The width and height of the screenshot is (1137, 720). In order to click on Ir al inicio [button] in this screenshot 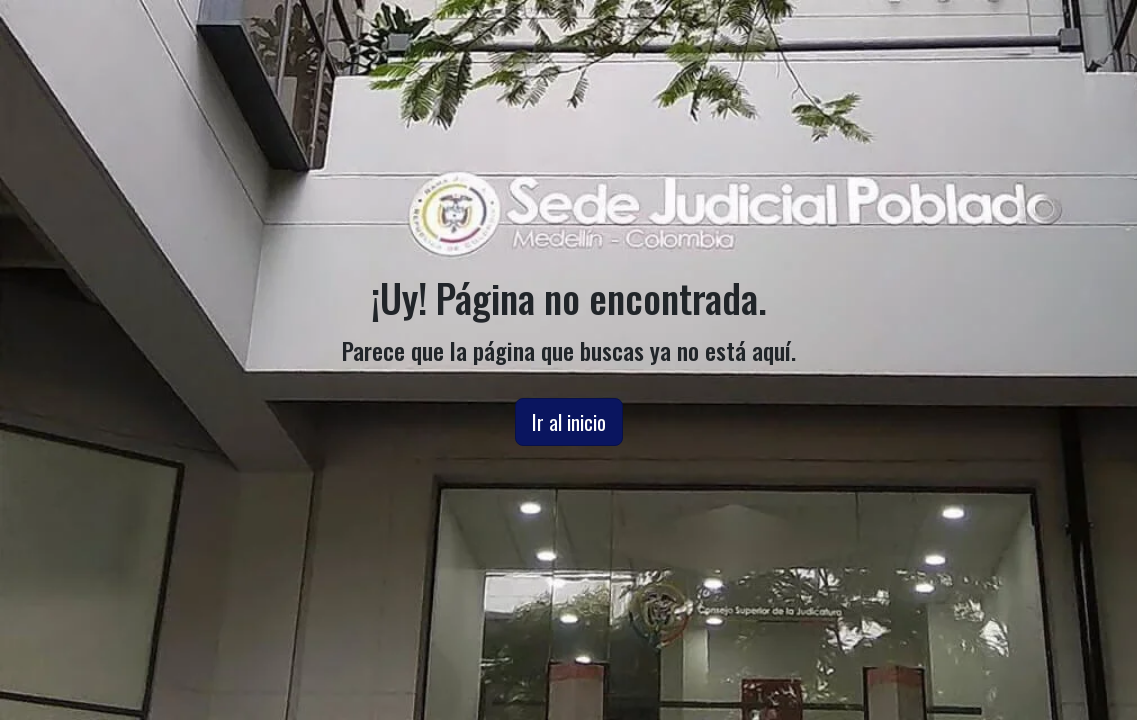, I will do `click(569, 422)`.